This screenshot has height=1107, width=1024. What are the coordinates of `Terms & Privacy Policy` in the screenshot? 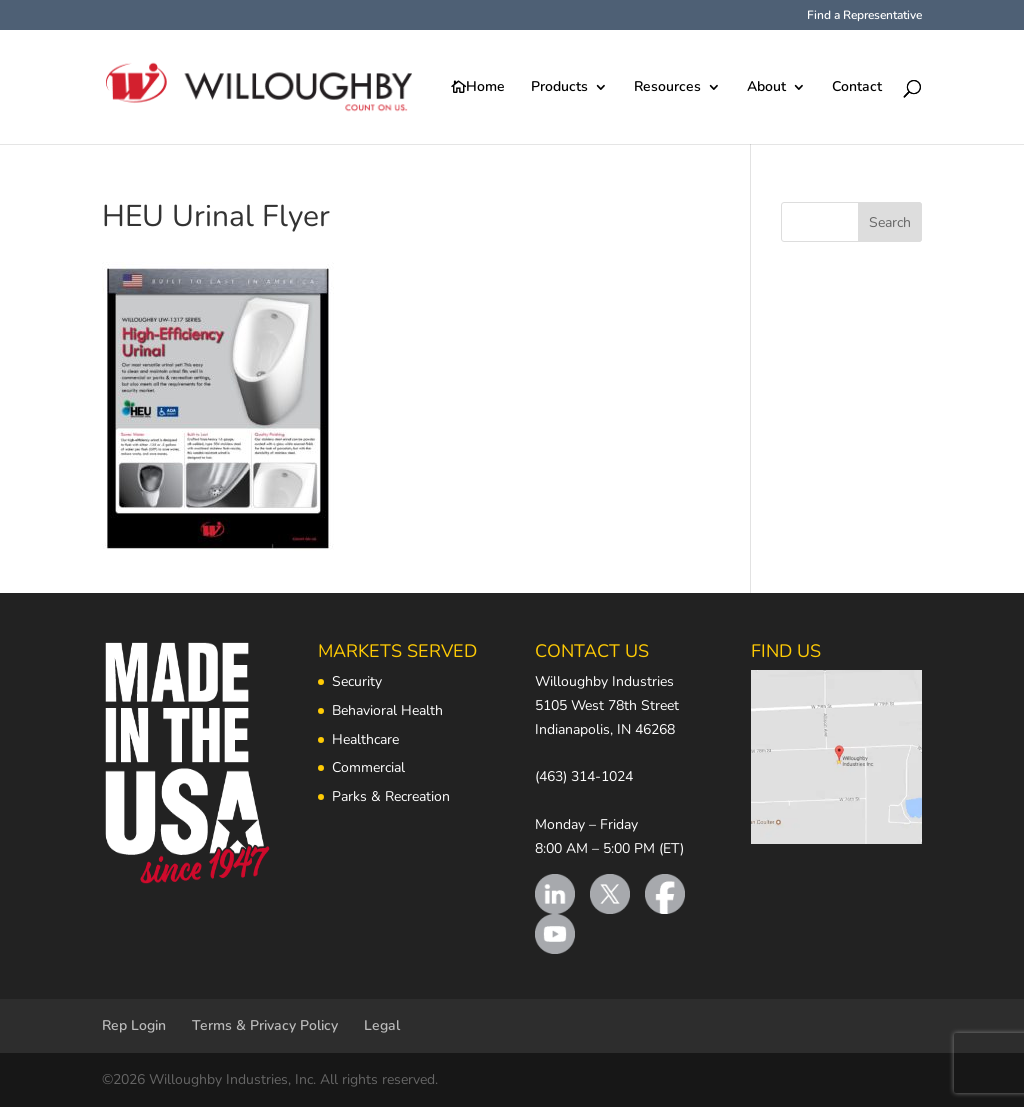 It's located at (265, 1025).